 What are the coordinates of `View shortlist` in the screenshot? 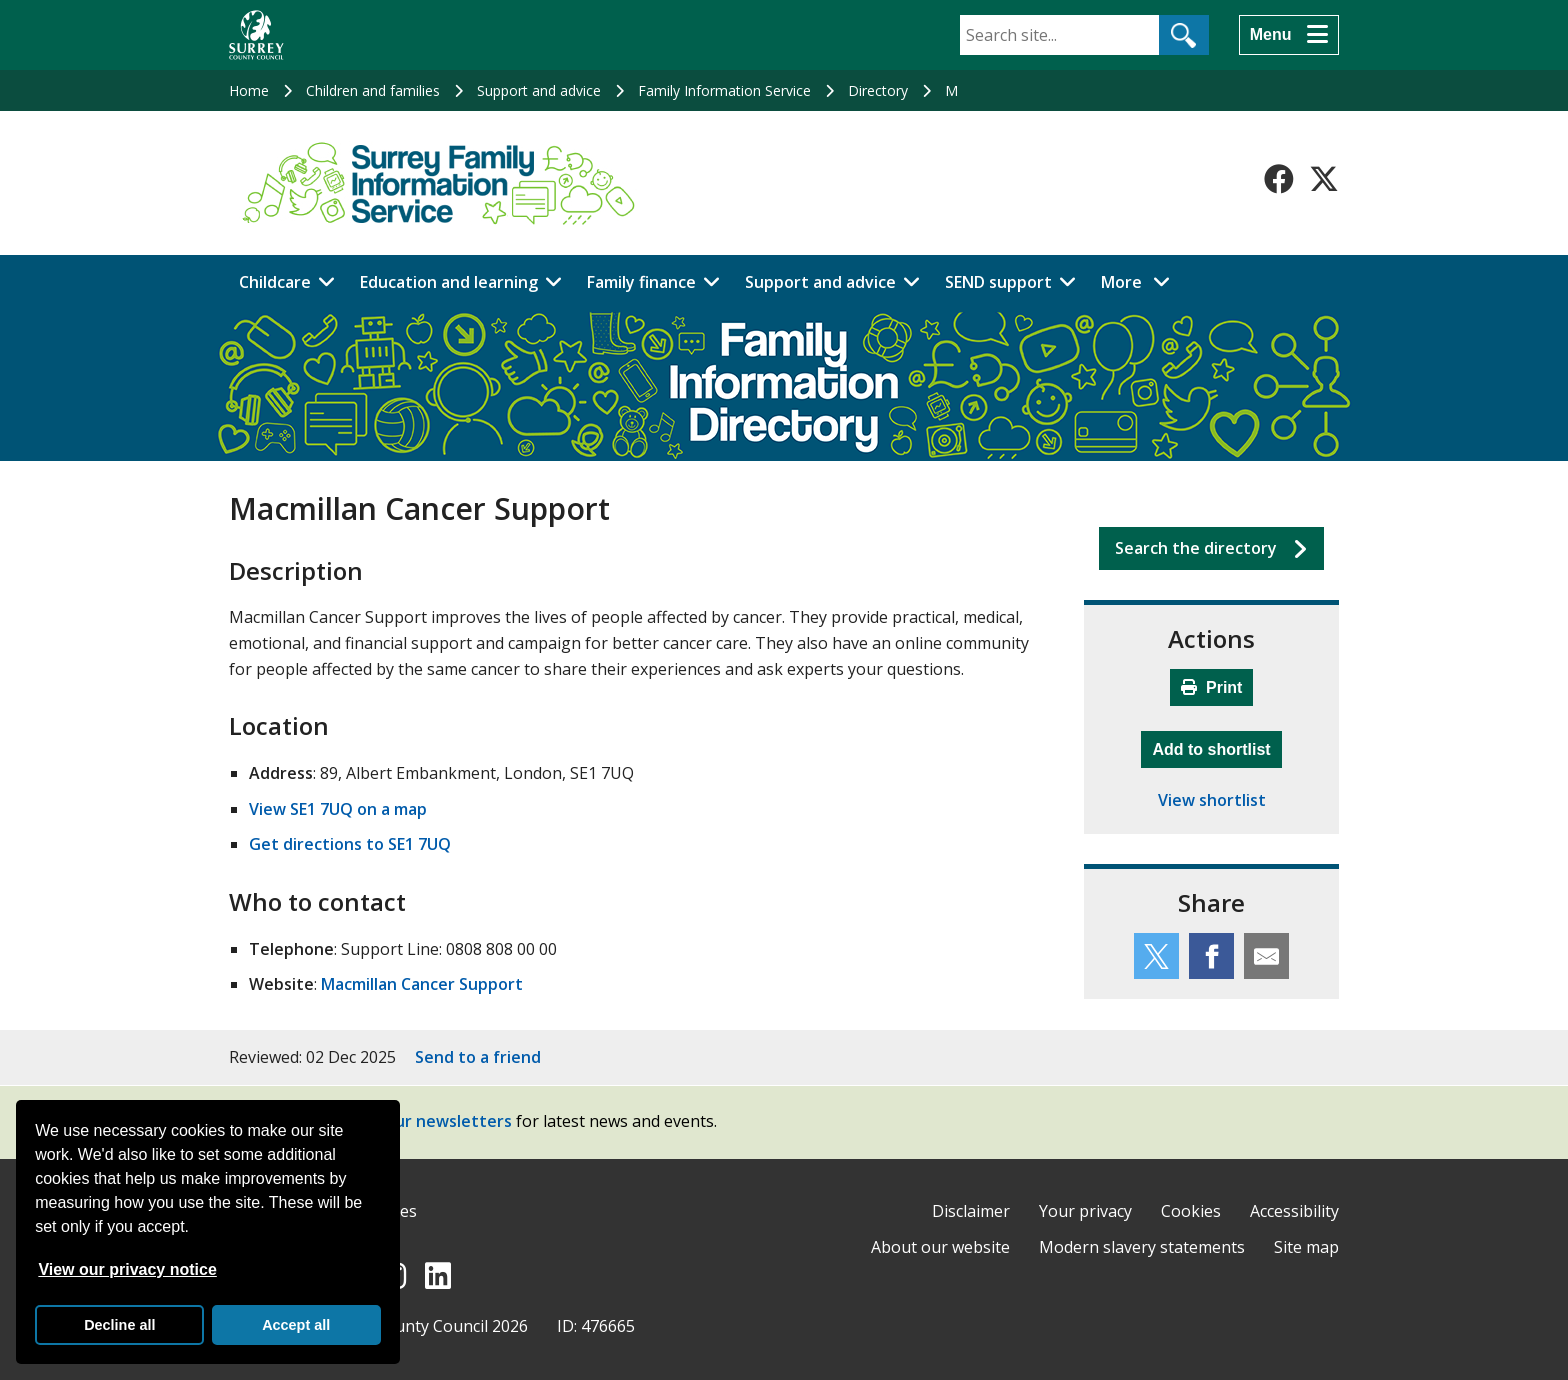 It's located at (1212, 800).